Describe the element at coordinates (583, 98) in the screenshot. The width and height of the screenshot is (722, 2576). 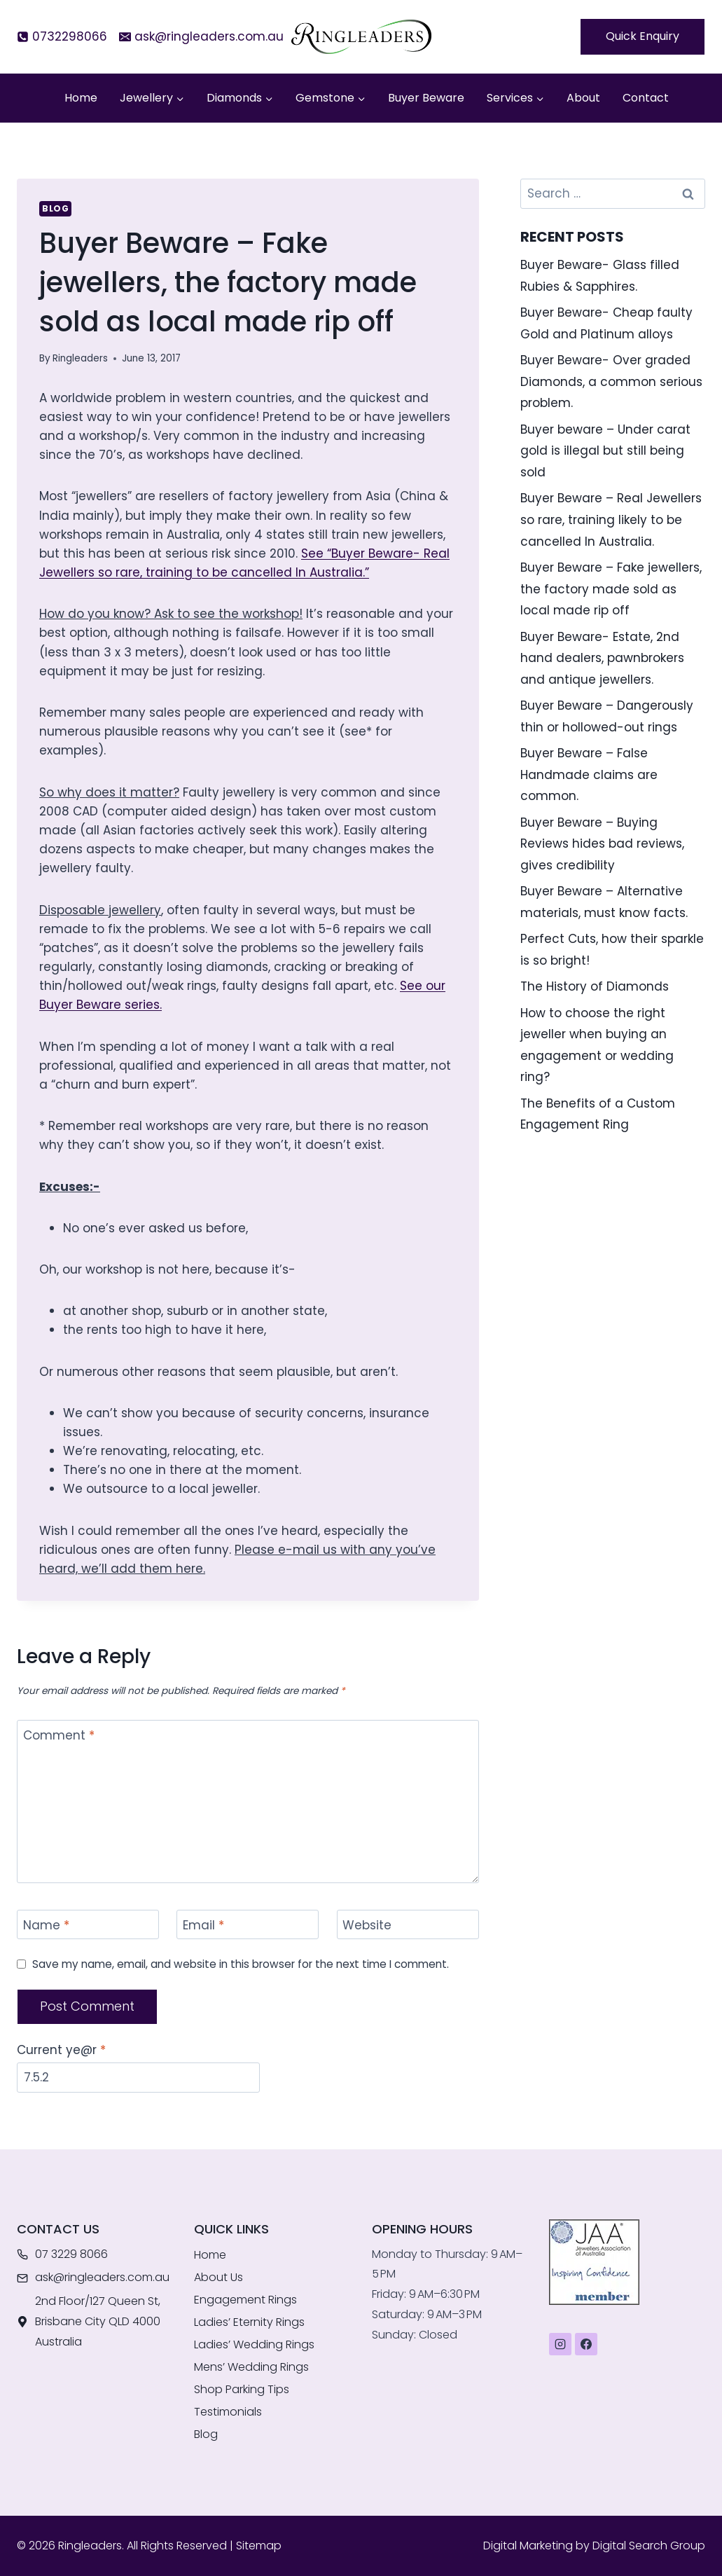
I see `About` at that location.